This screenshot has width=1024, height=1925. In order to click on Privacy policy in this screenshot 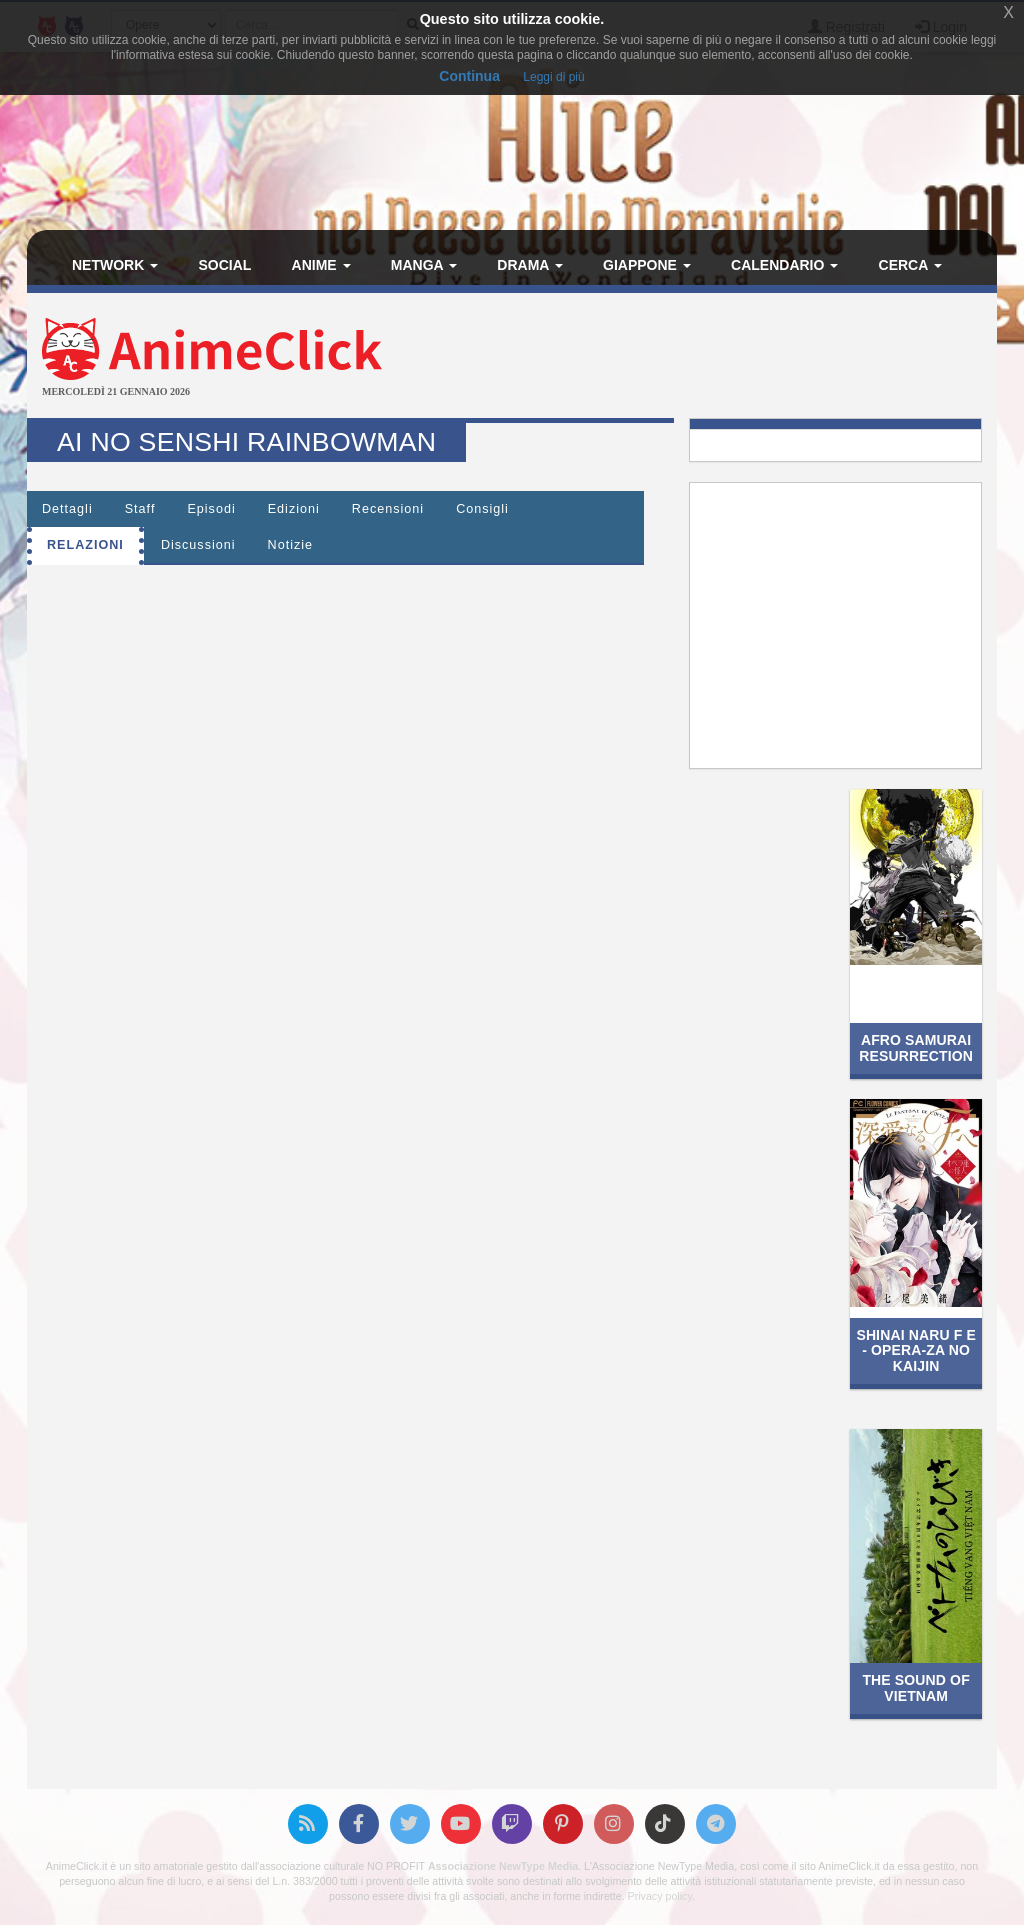, I will do `click(660, 1896)`.